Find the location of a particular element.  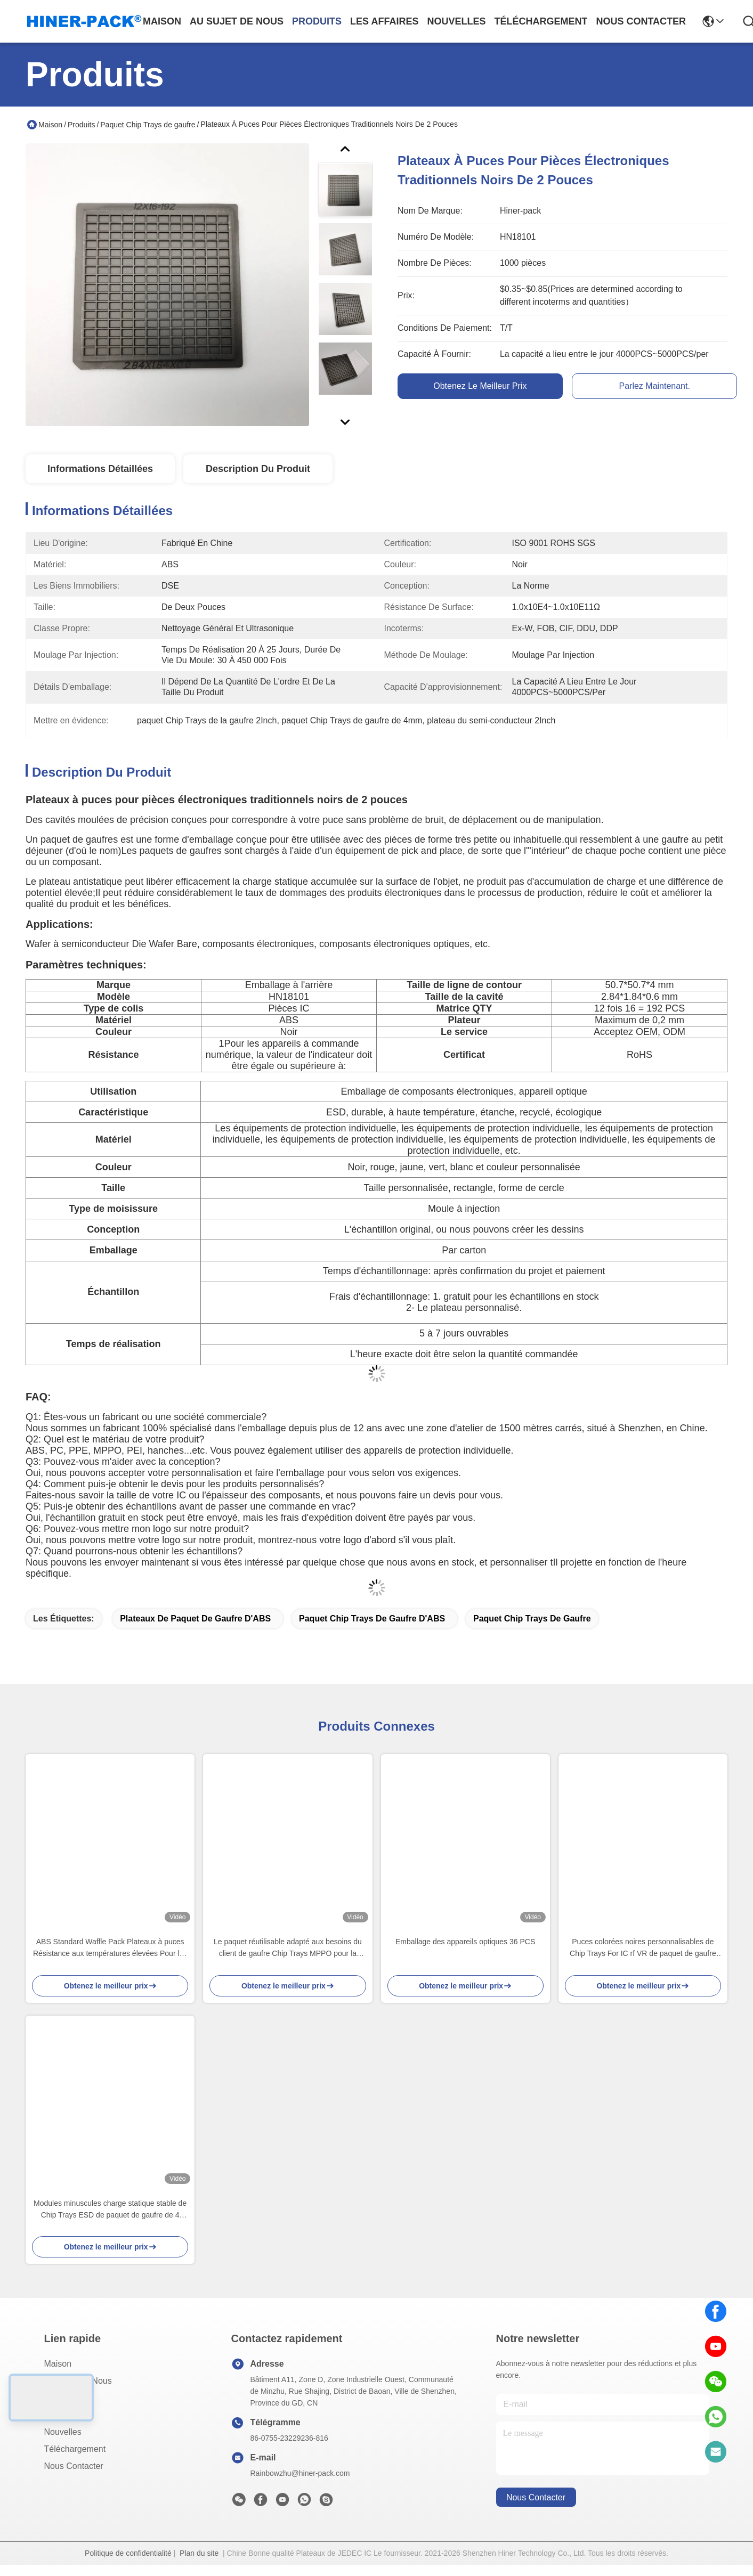

Paquet Chip Trays de gaufre is located at coordinates (147, 124).